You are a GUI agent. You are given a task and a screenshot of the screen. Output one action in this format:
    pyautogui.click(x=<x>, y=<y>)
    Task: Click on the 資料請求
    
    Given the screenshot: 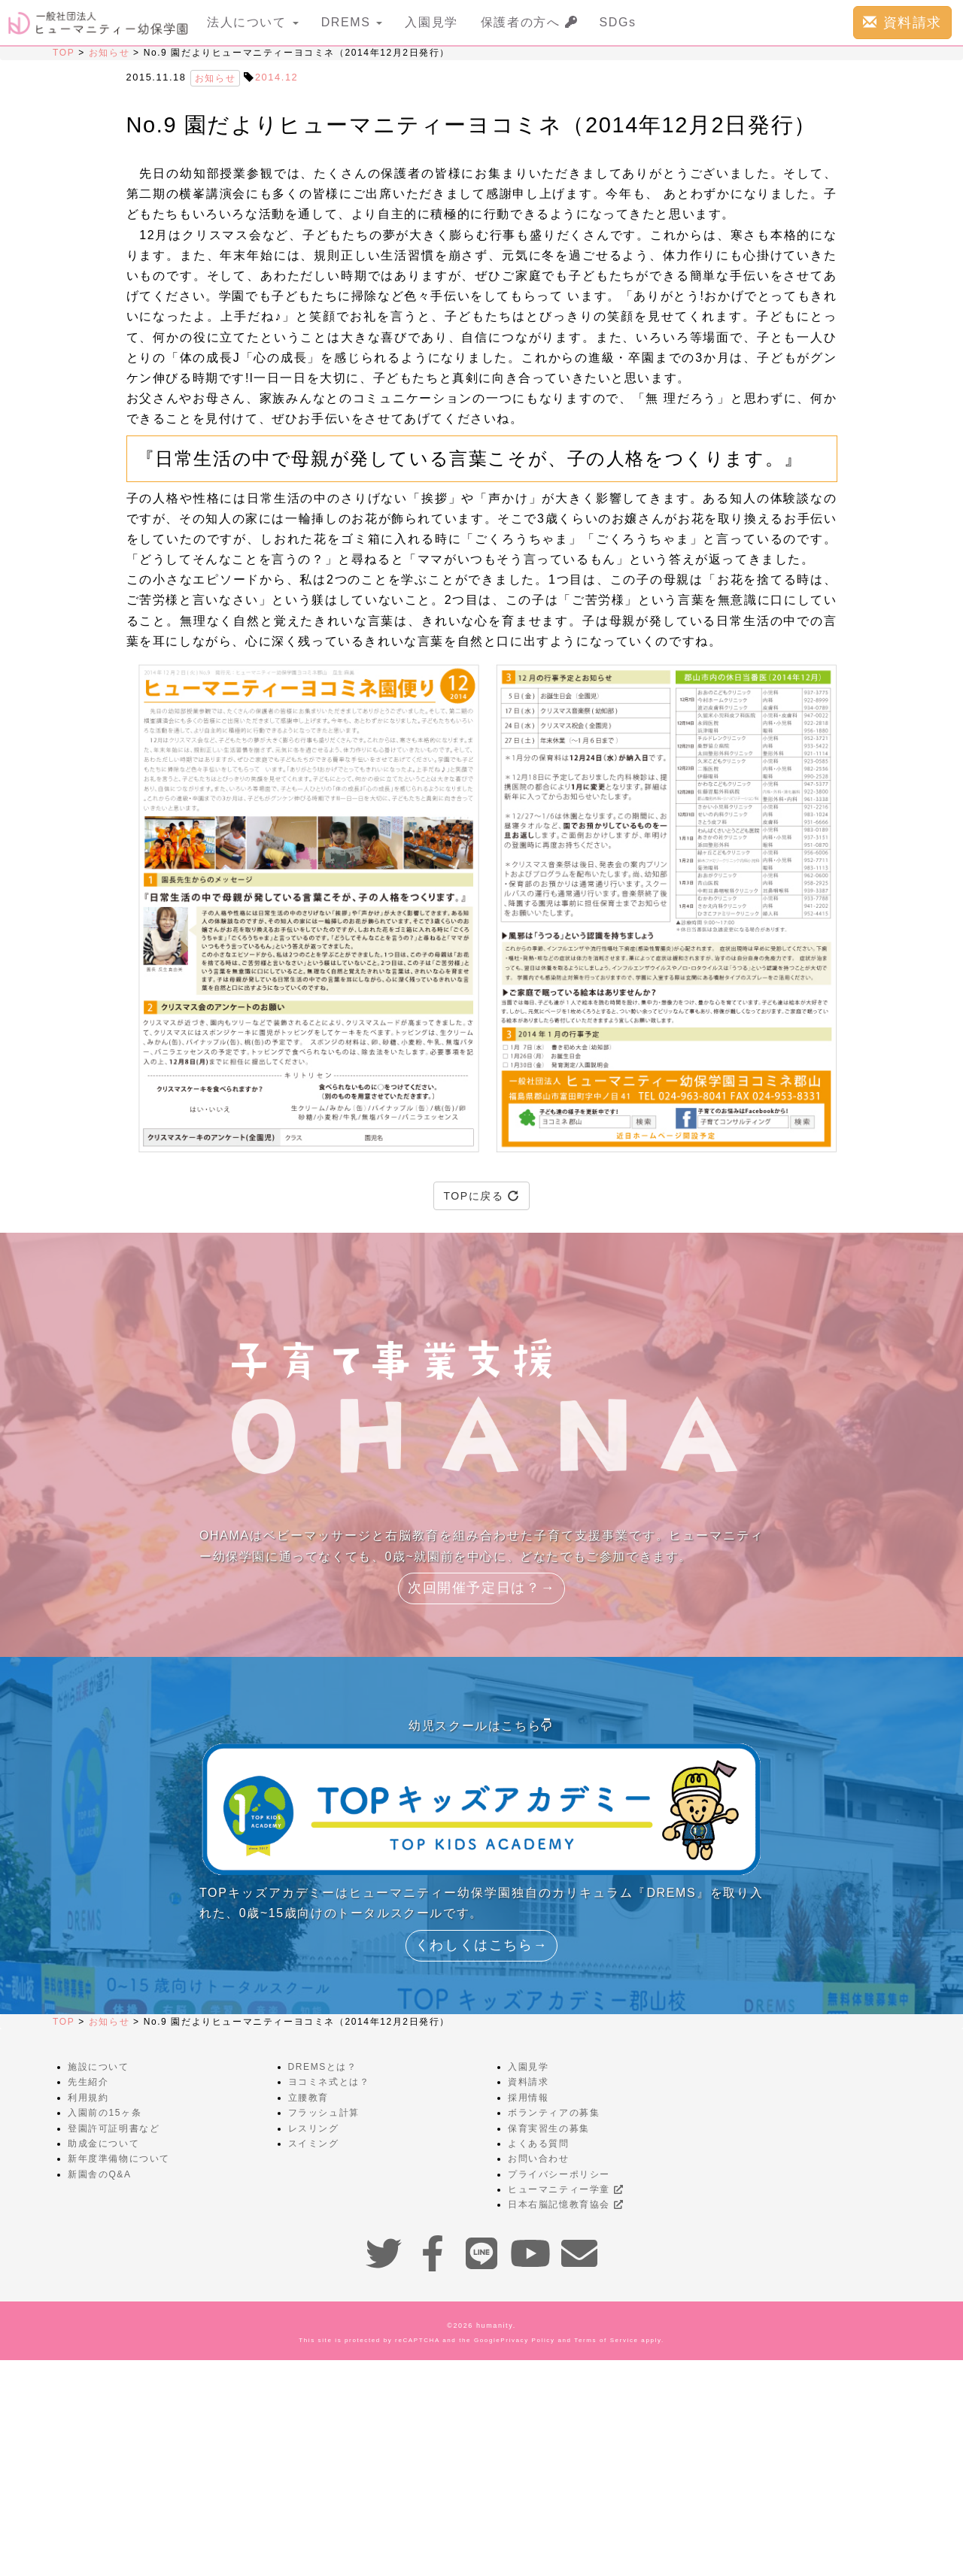 What is the action you would take?
    pyautogui.click(x=902, y=22)
    